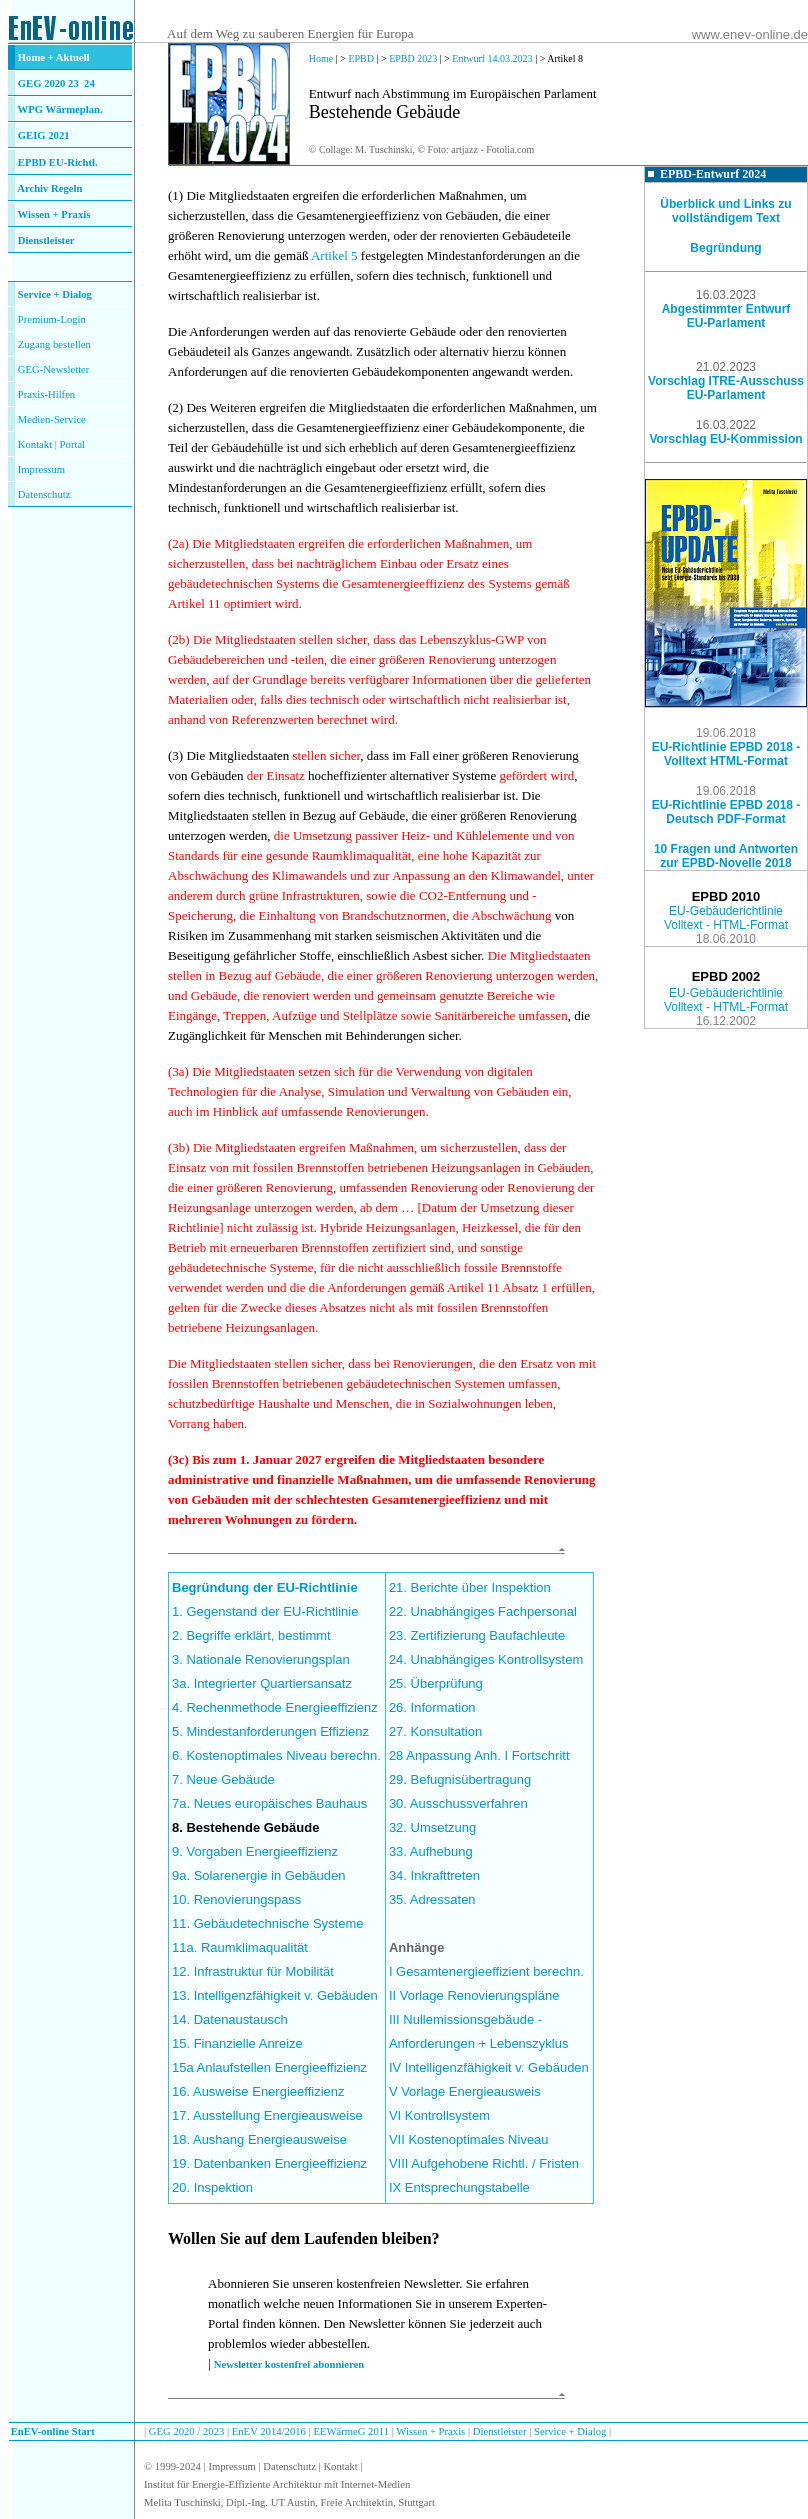 This screenshot has width=808, height=2519. I want to click on 17. Ausstellung Energieausweise, so click(267, 2115).